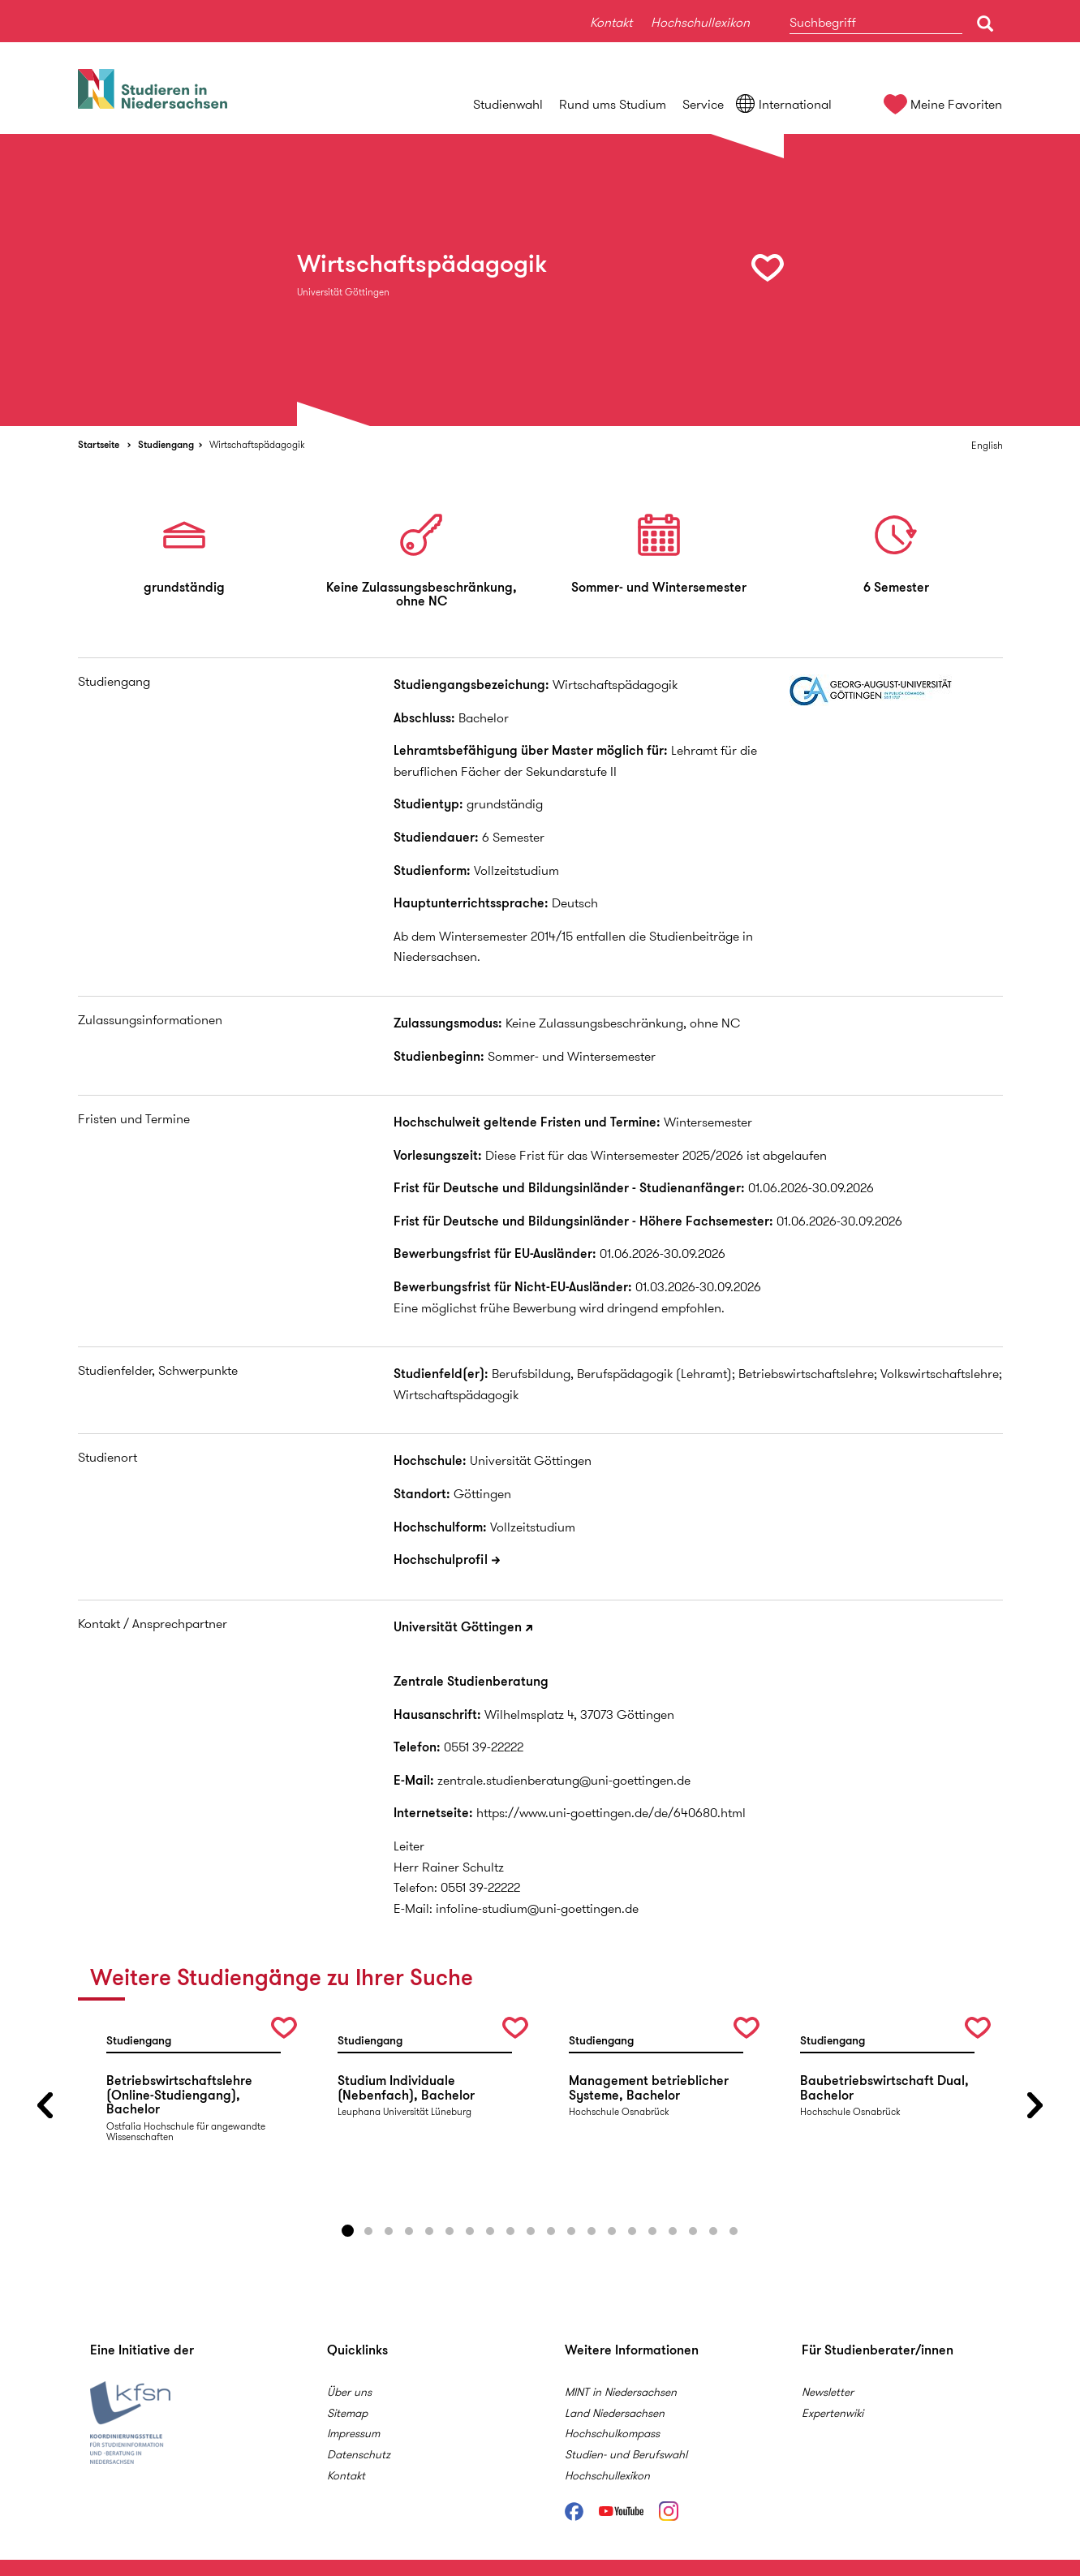 Image resolution: width=1080 pixels, height=2576 pixels. I want to click on 6 [button], so click(449, 2231).